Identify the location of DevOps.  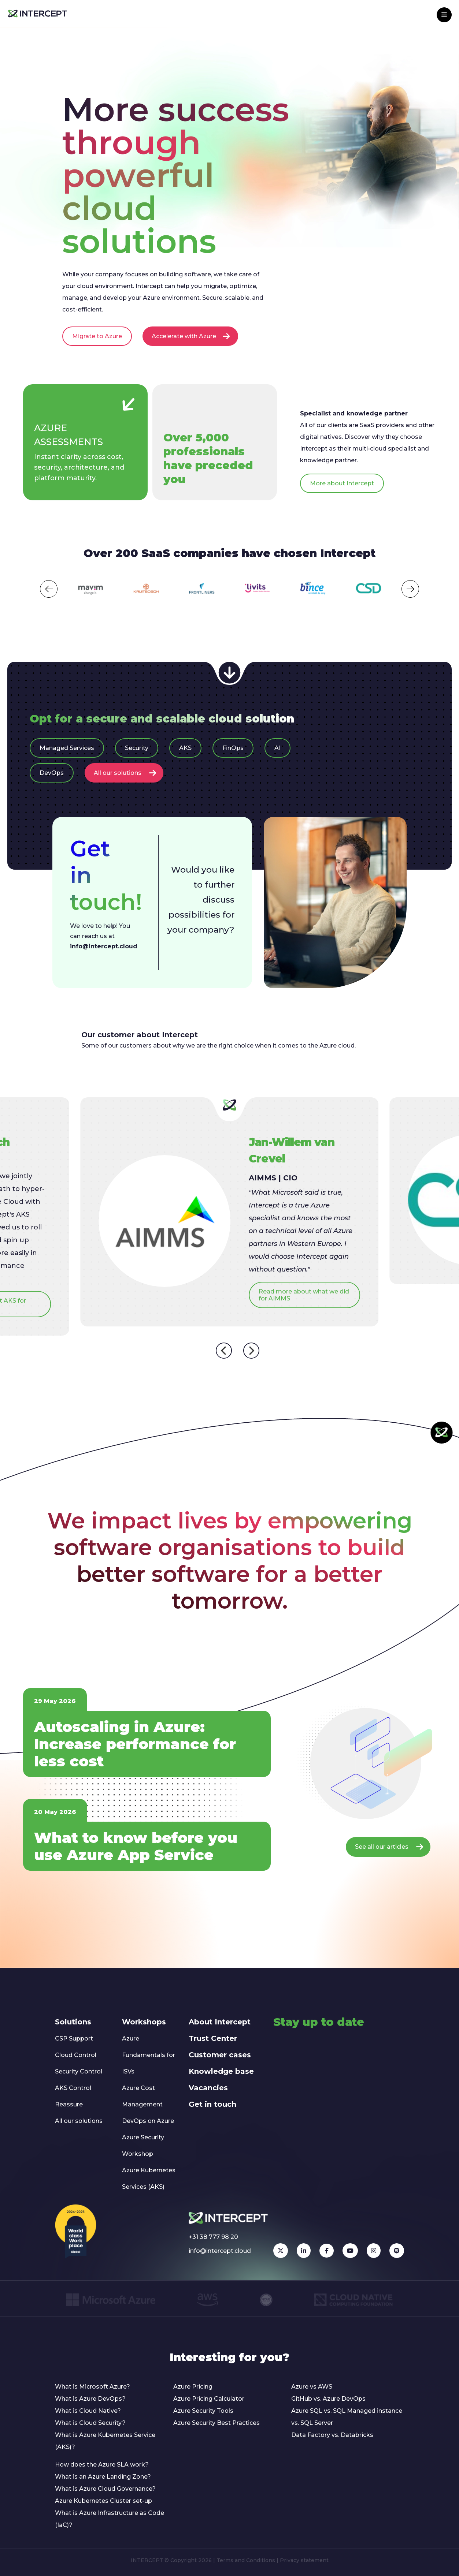
(52, 772).